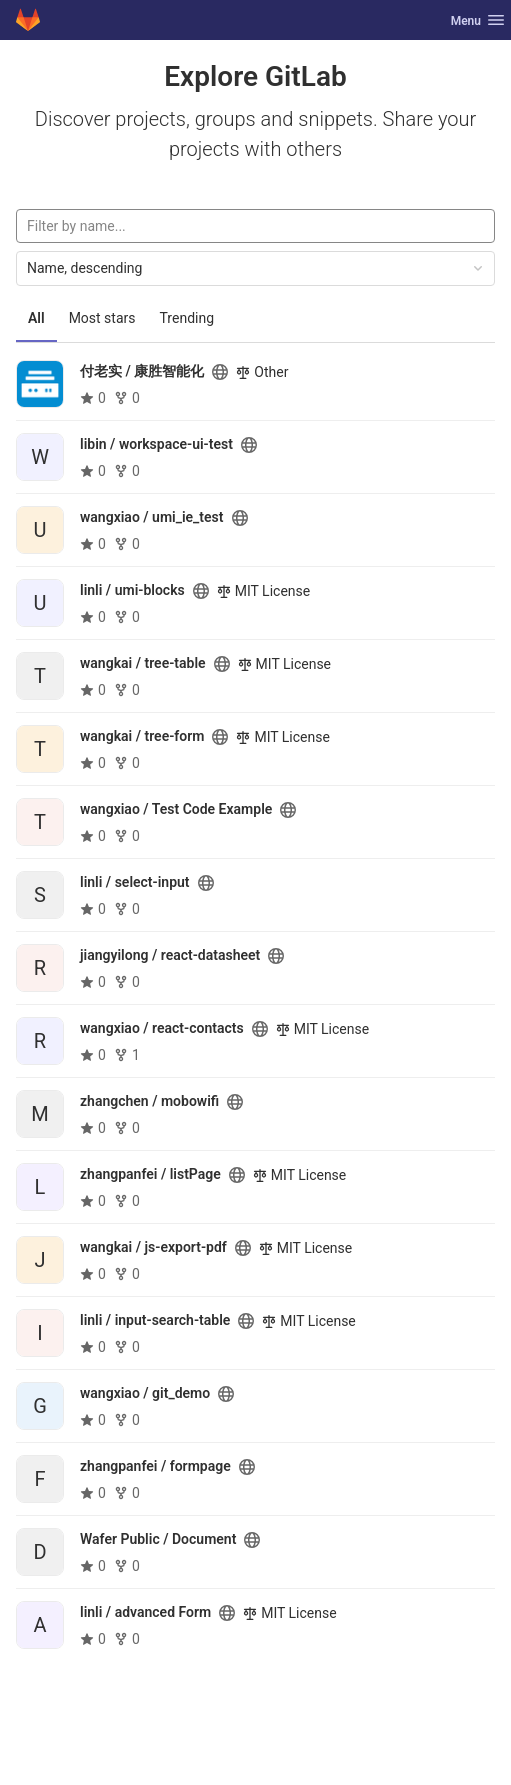 The image size is (511, 1785). Describe the element at coordinates (102, 318) in the screenshot. I see `Most stars` at that location.